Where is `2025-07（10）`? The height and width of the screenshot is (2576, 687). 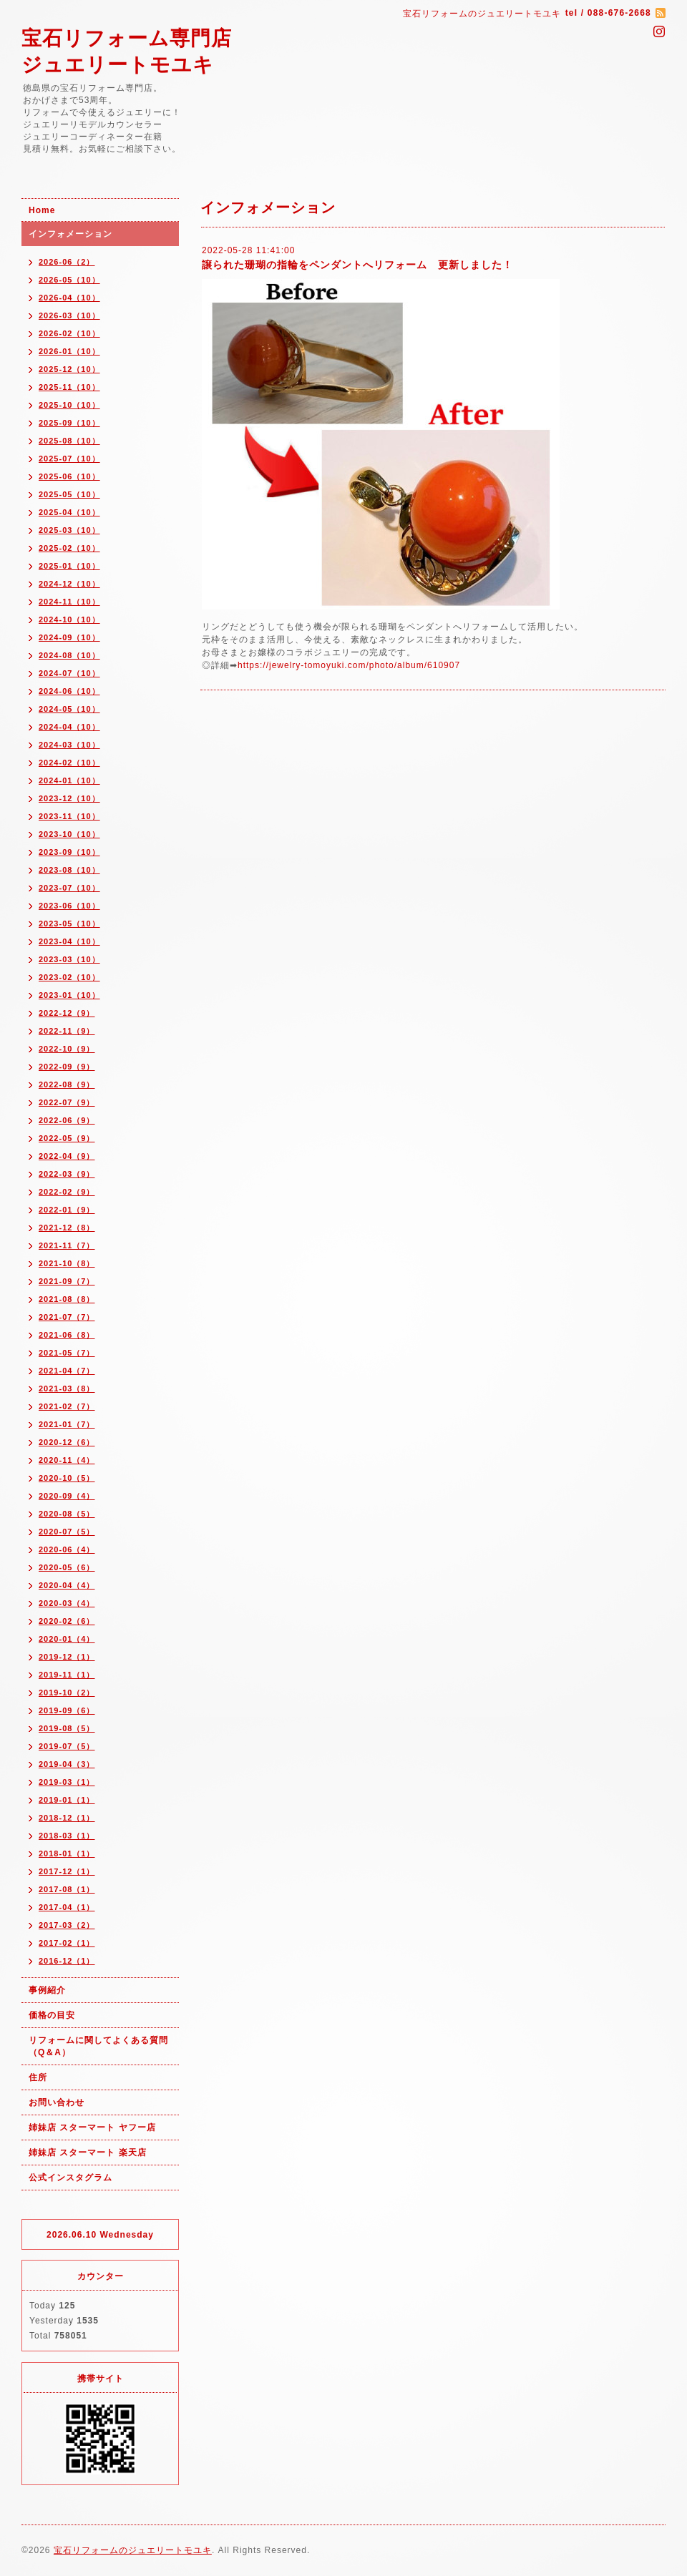
2025-07（10） is located at coordinates (69, 458).